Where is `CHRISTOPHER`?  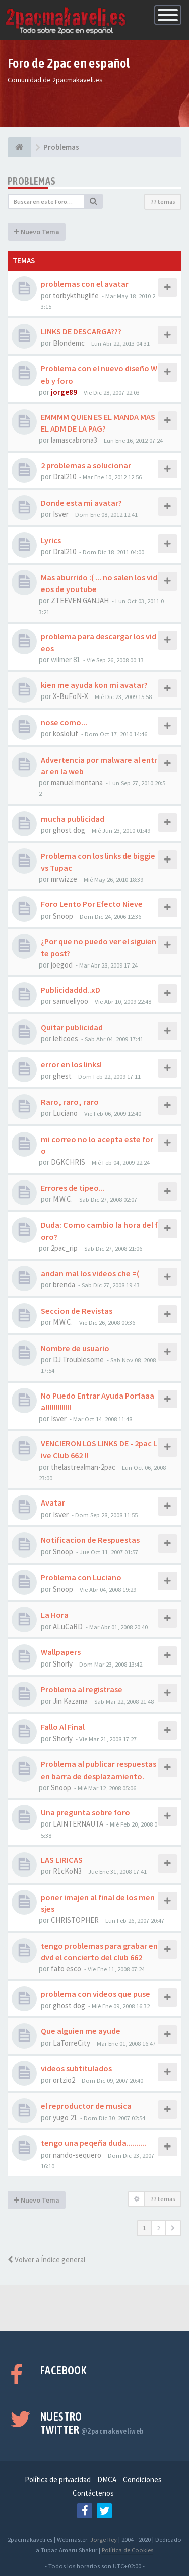 CHRISTOPHER is located at coordinates (75, 1920).